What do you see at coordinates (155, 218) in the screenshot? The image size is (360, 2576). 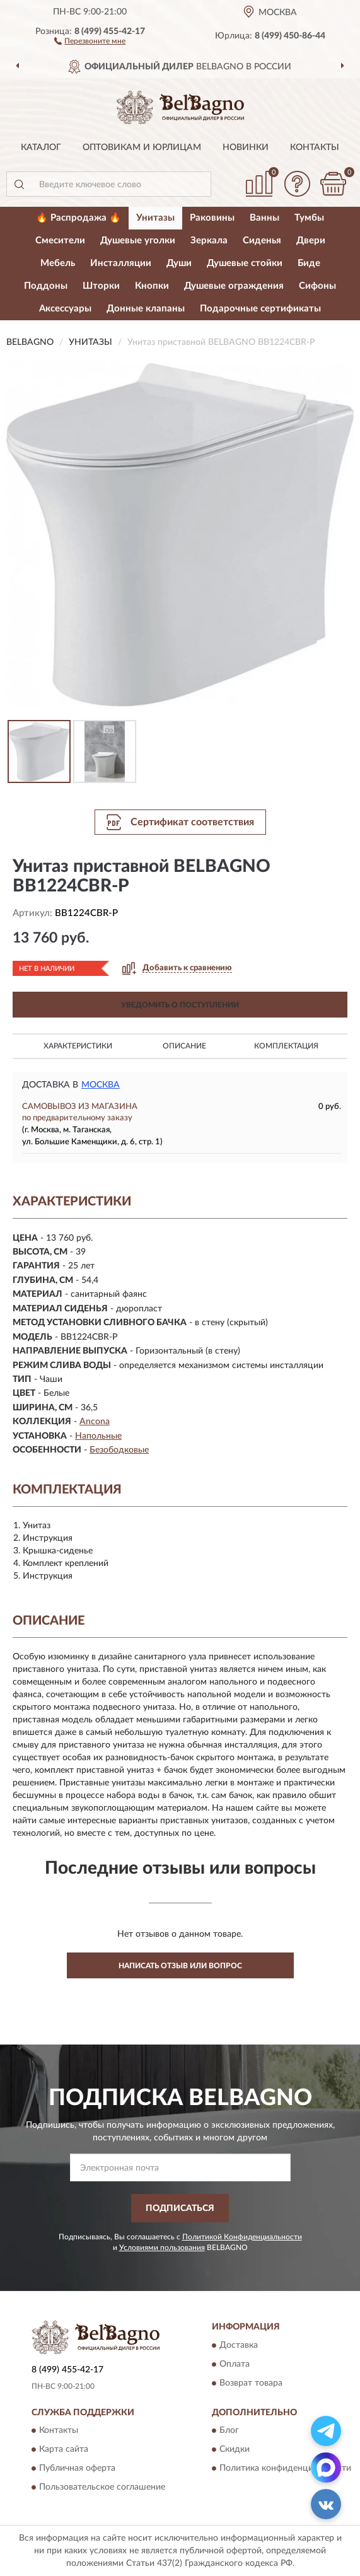 I see `Унитазы` at bounding box center [155, 218].